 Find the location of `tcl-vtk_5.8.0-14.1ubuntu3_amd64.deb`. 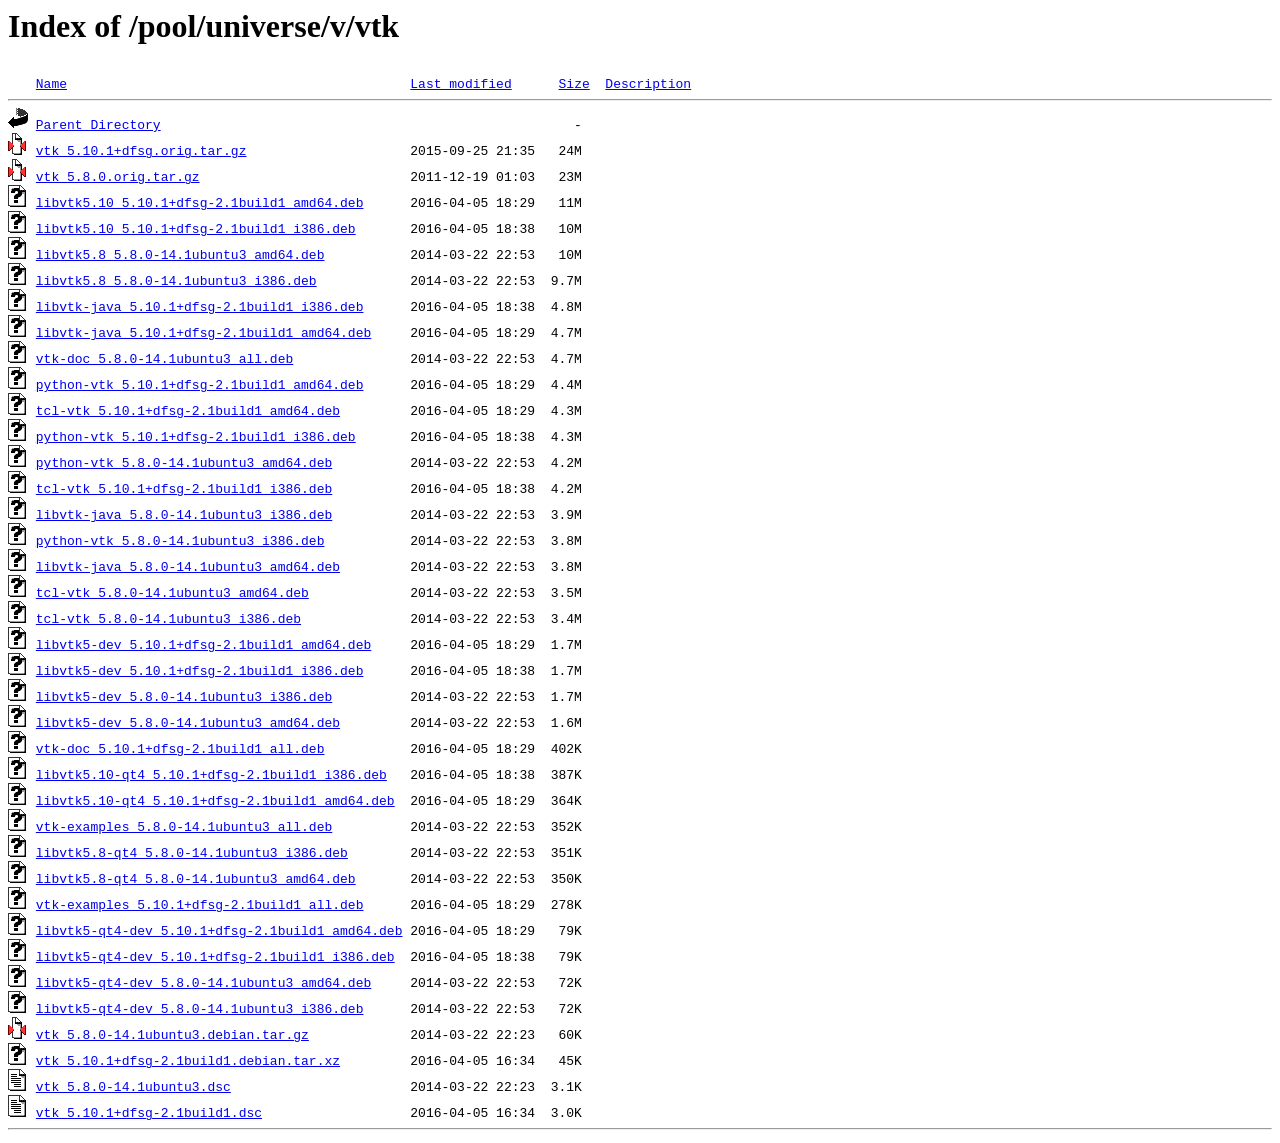

tcl-vtk_5.8.0-14.1ubuntu3_amd64.deb is located at coordinates (172, 592).